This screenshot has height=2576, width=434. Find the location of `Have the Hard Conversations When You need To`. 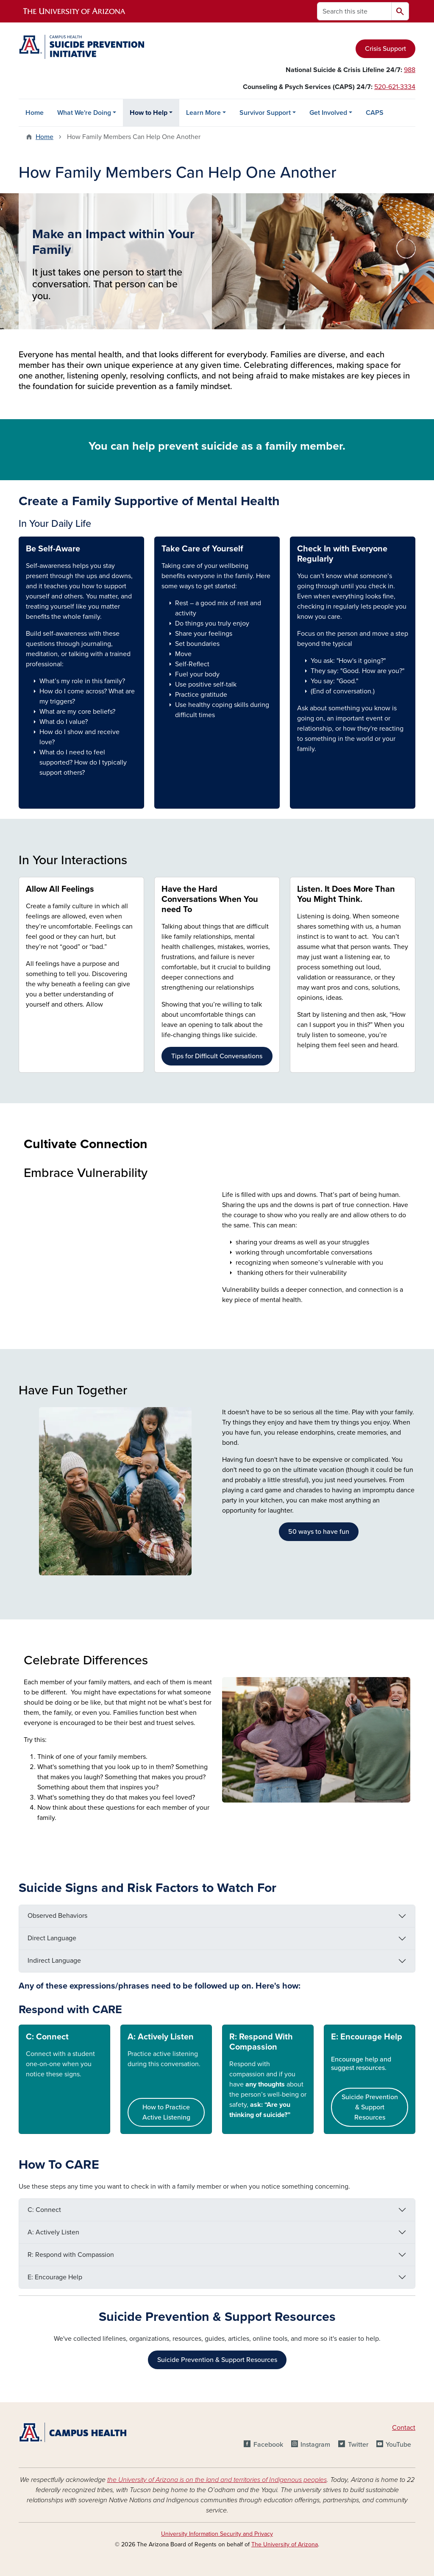

Have the Hard Conversations When You need To is located at coordinates (209, 899).